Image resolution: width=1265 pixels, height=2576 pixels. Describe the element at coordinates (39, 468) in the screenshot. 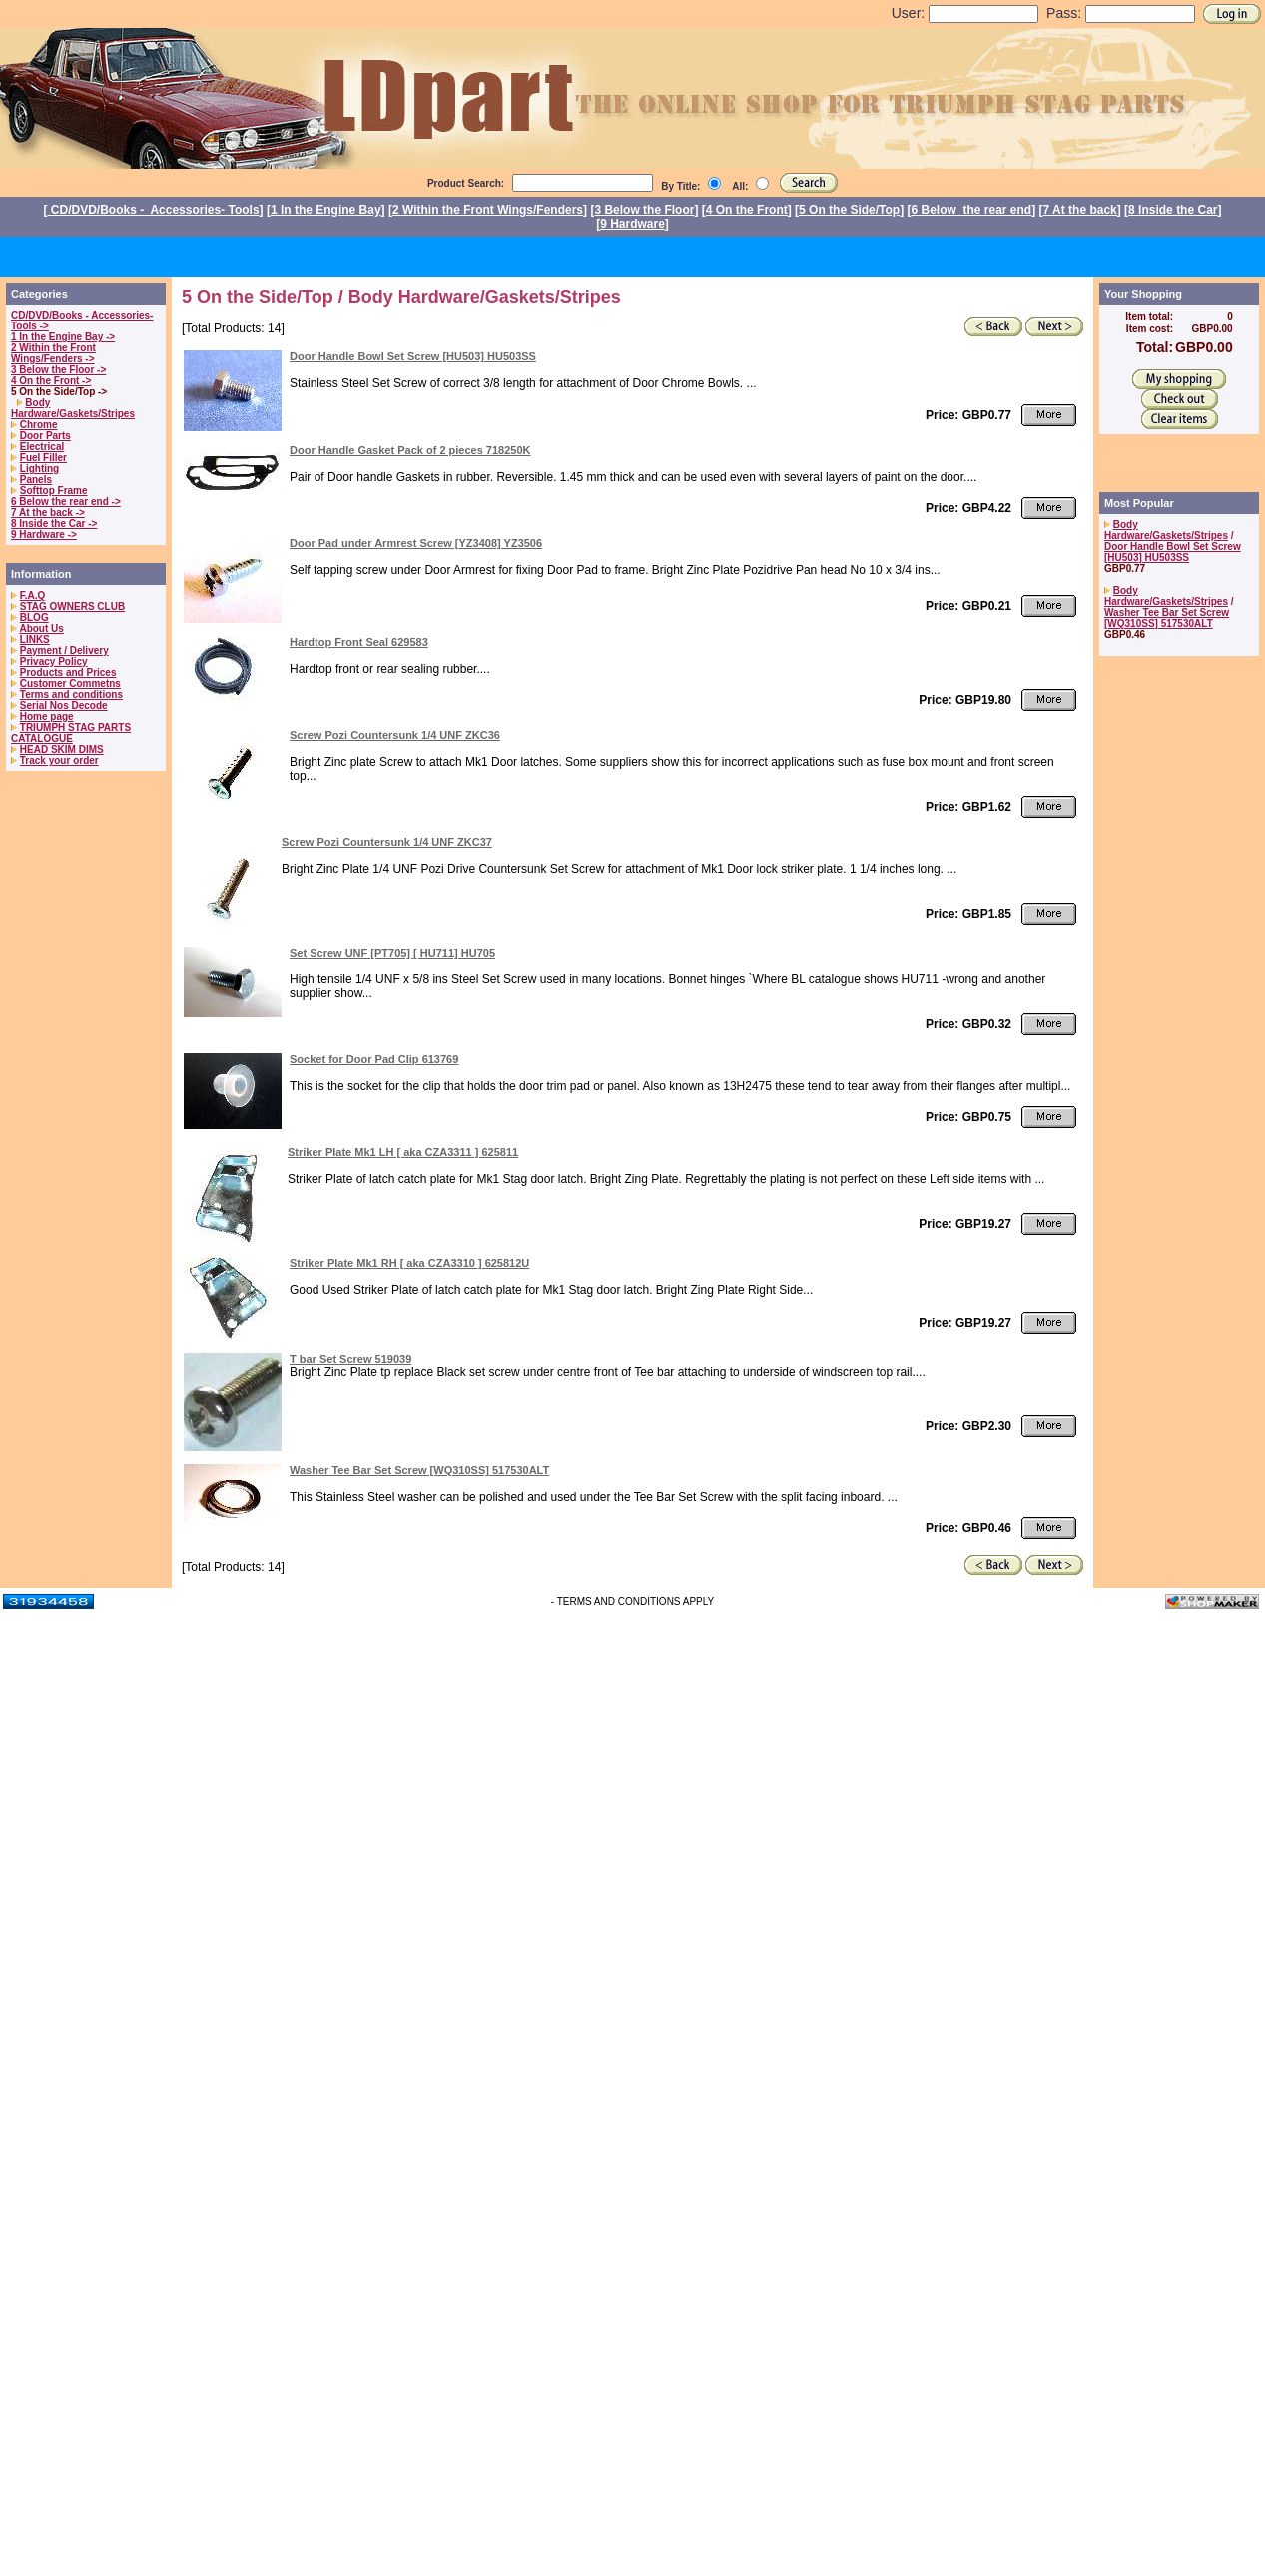

I see `Lighting` at that location.